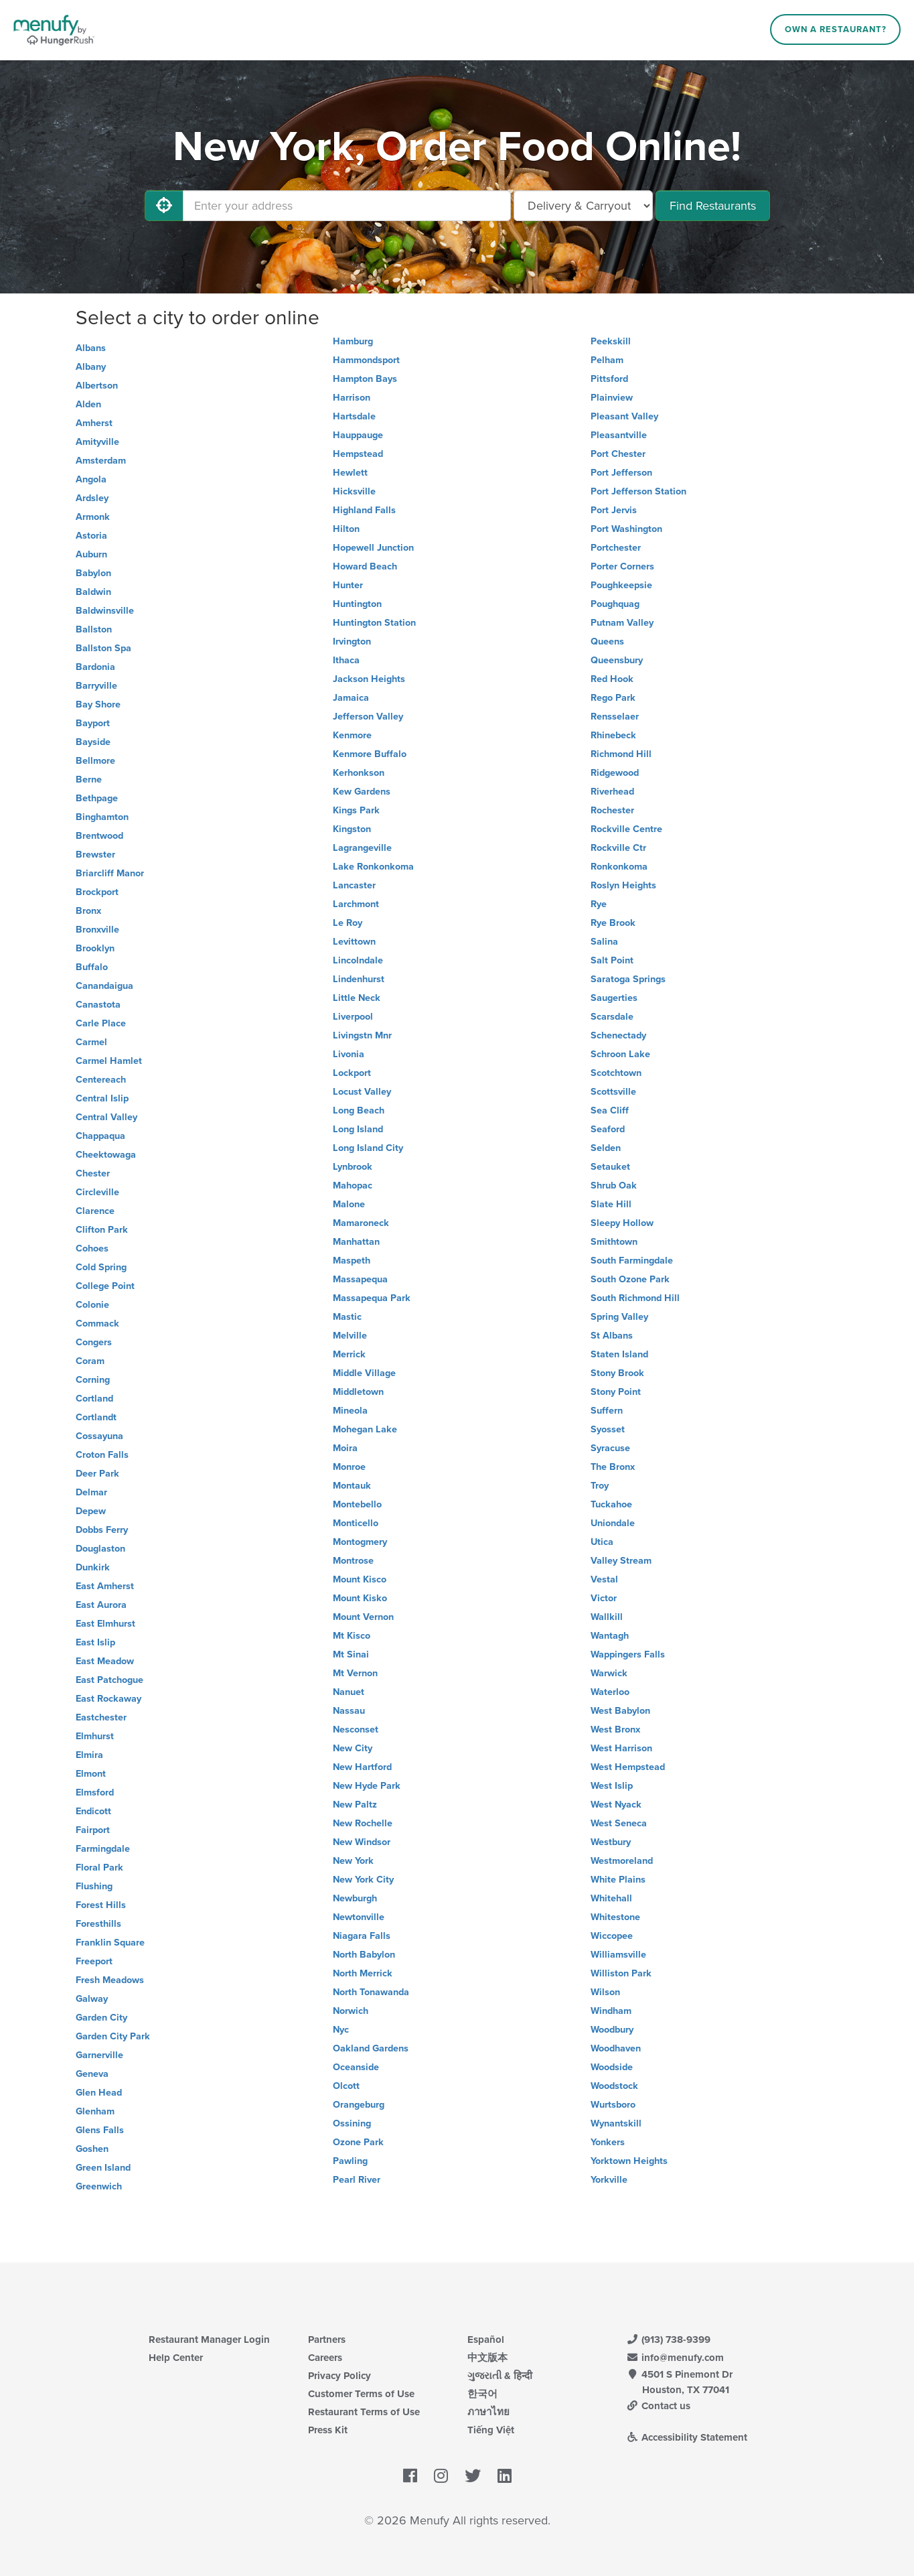  I want to click on Hilton, so click(346, 529).